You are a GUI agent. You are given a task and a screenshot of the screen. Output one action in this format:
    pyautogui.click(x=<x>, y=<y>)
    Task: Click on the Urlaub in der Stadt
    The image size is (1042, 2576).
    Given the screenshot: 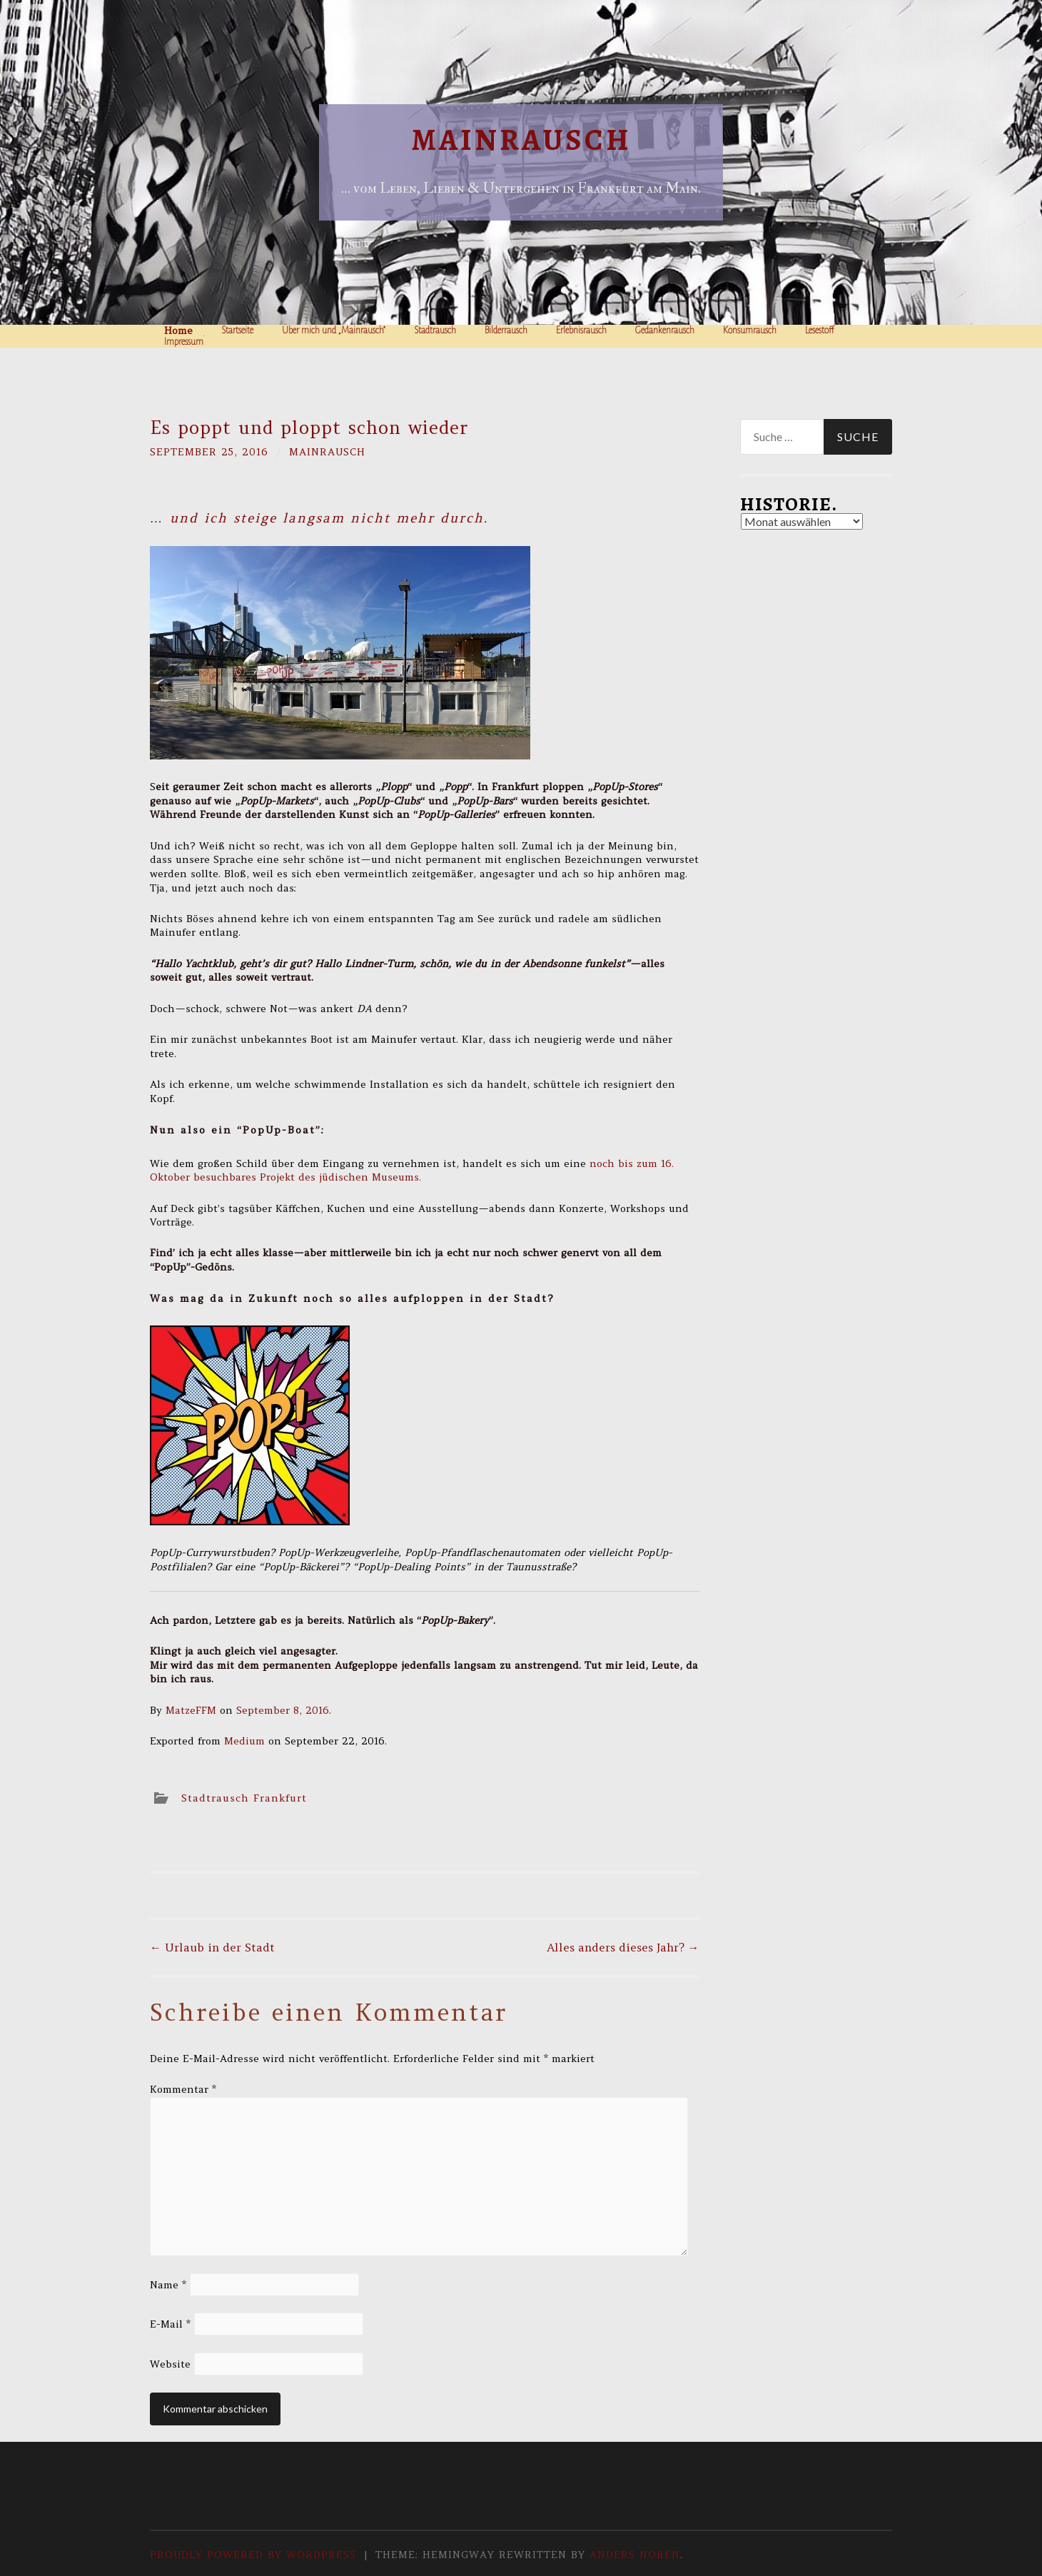 What is the action you would take?
    pyautogui.click(x=212, y=1947)
    